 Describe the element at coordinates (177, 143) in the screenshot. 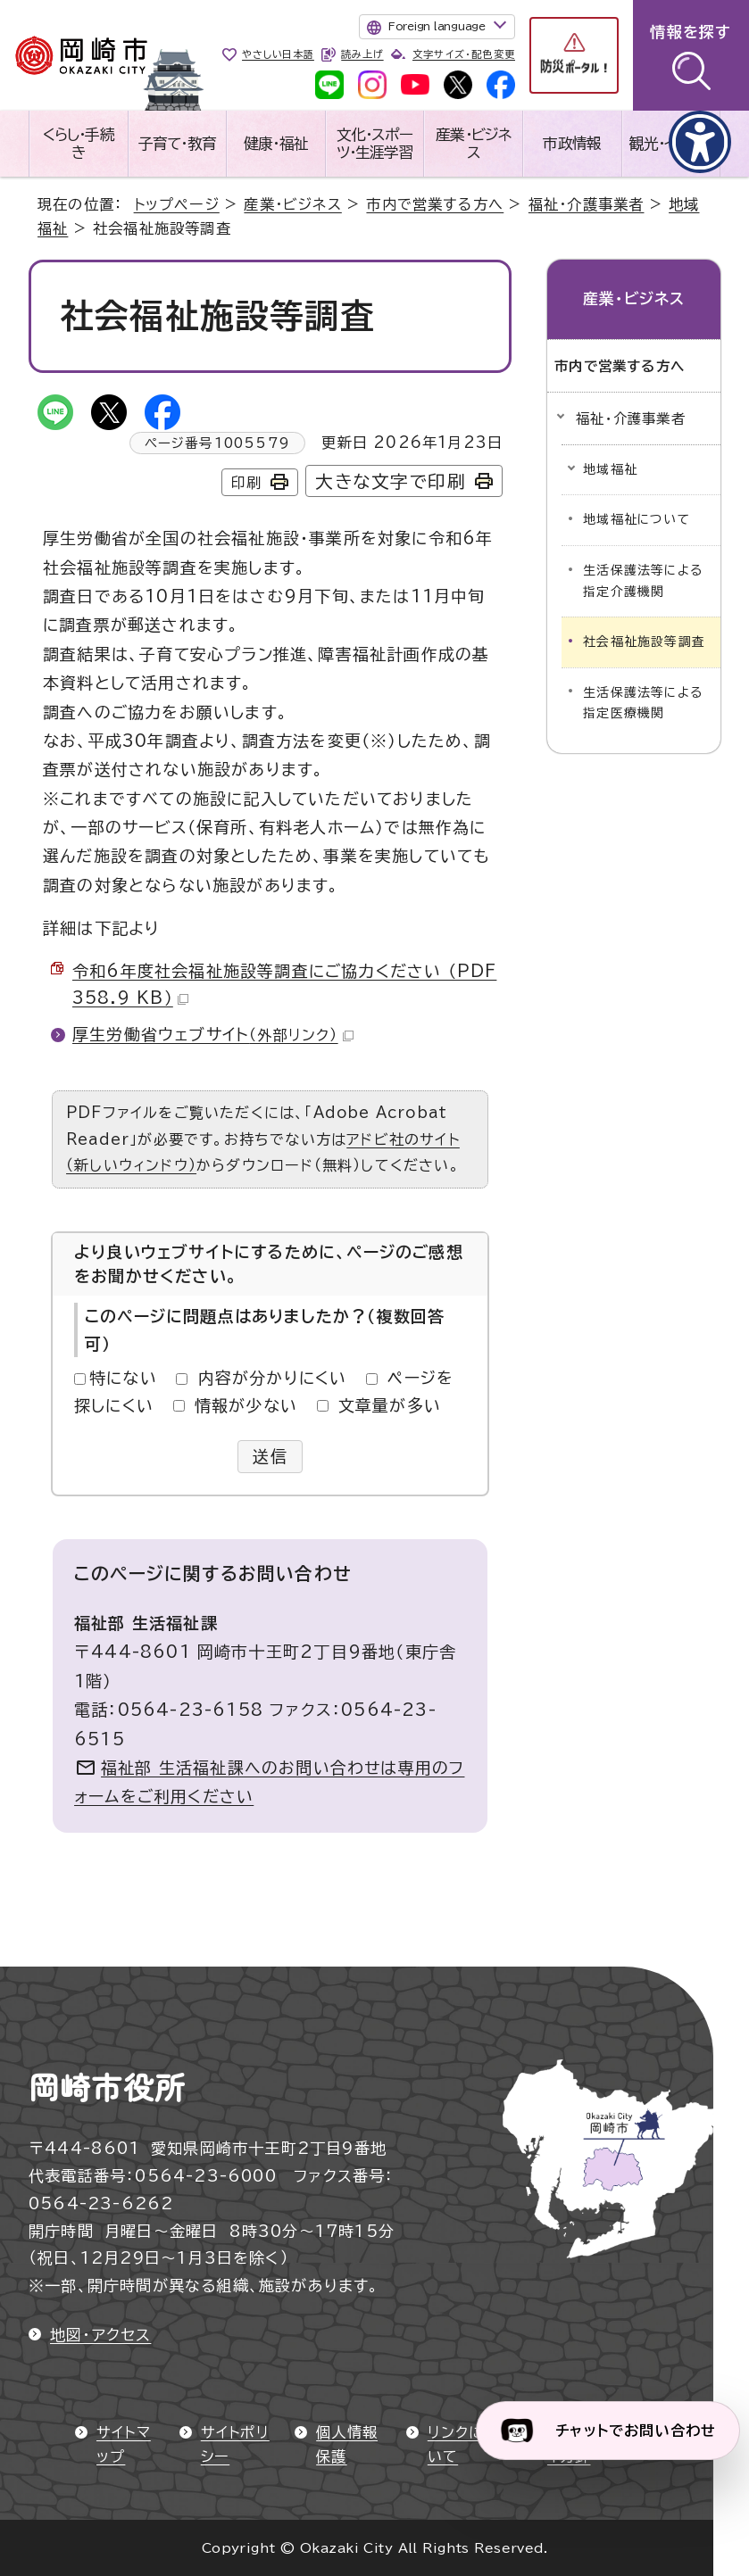

I see `子育て・教育` at that location.